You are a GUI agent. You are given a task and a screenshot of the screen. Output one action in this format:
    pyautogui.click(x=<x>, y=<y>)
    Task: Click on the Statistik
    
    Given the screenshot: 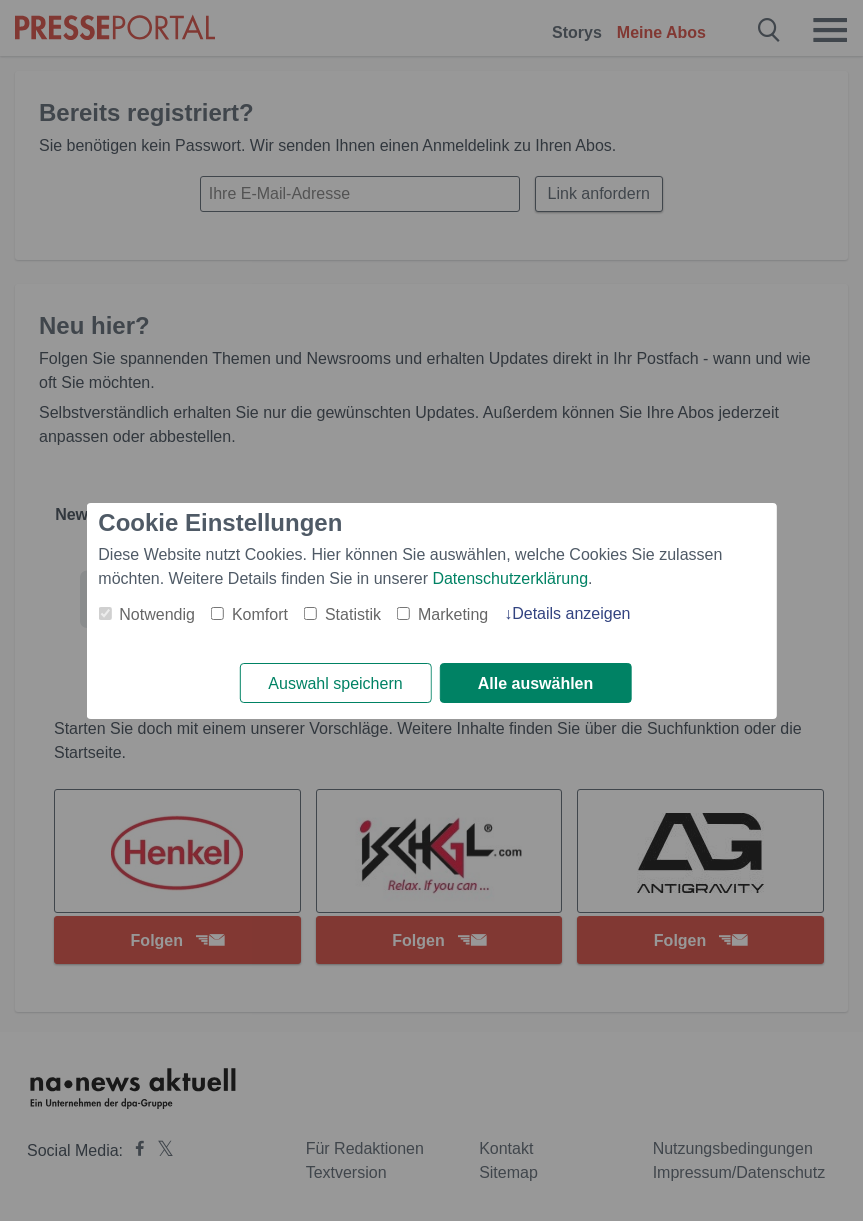 What is the action you would take?
    pyautogui.click(x=353, y=614)
    